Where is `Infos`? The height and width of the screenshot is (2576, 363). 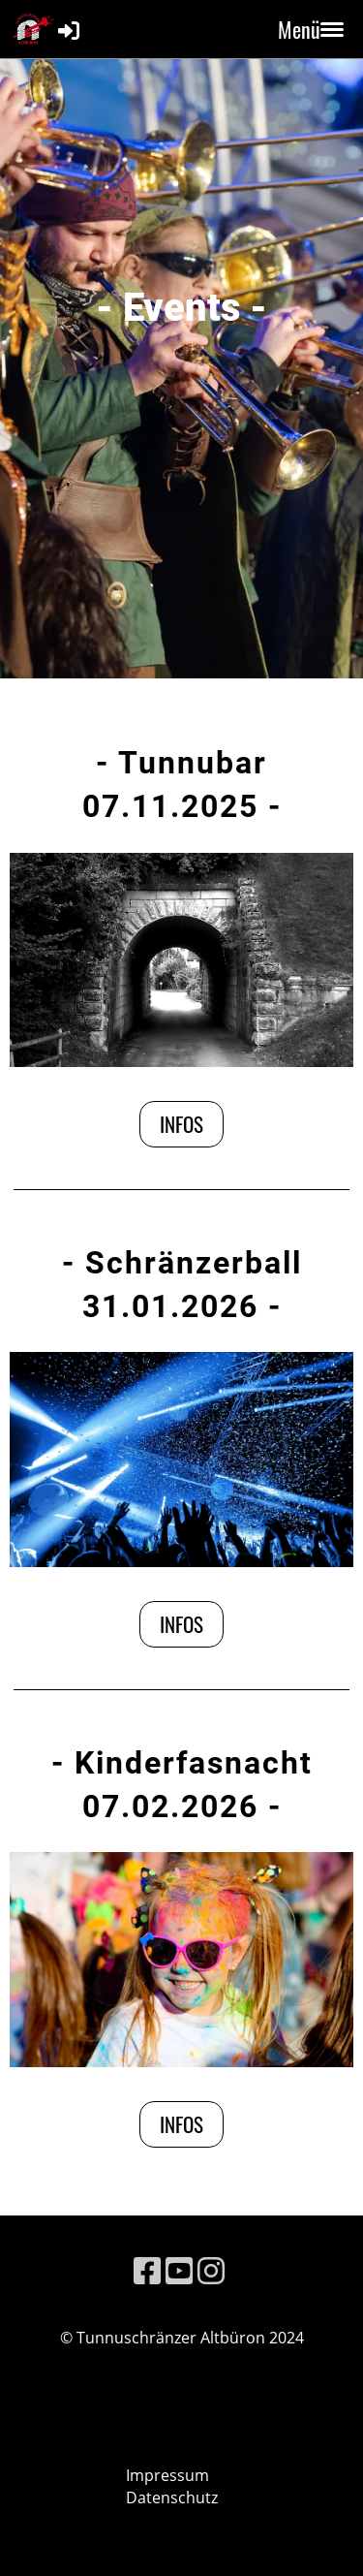
Infos is located at coordinates (181, 1124).